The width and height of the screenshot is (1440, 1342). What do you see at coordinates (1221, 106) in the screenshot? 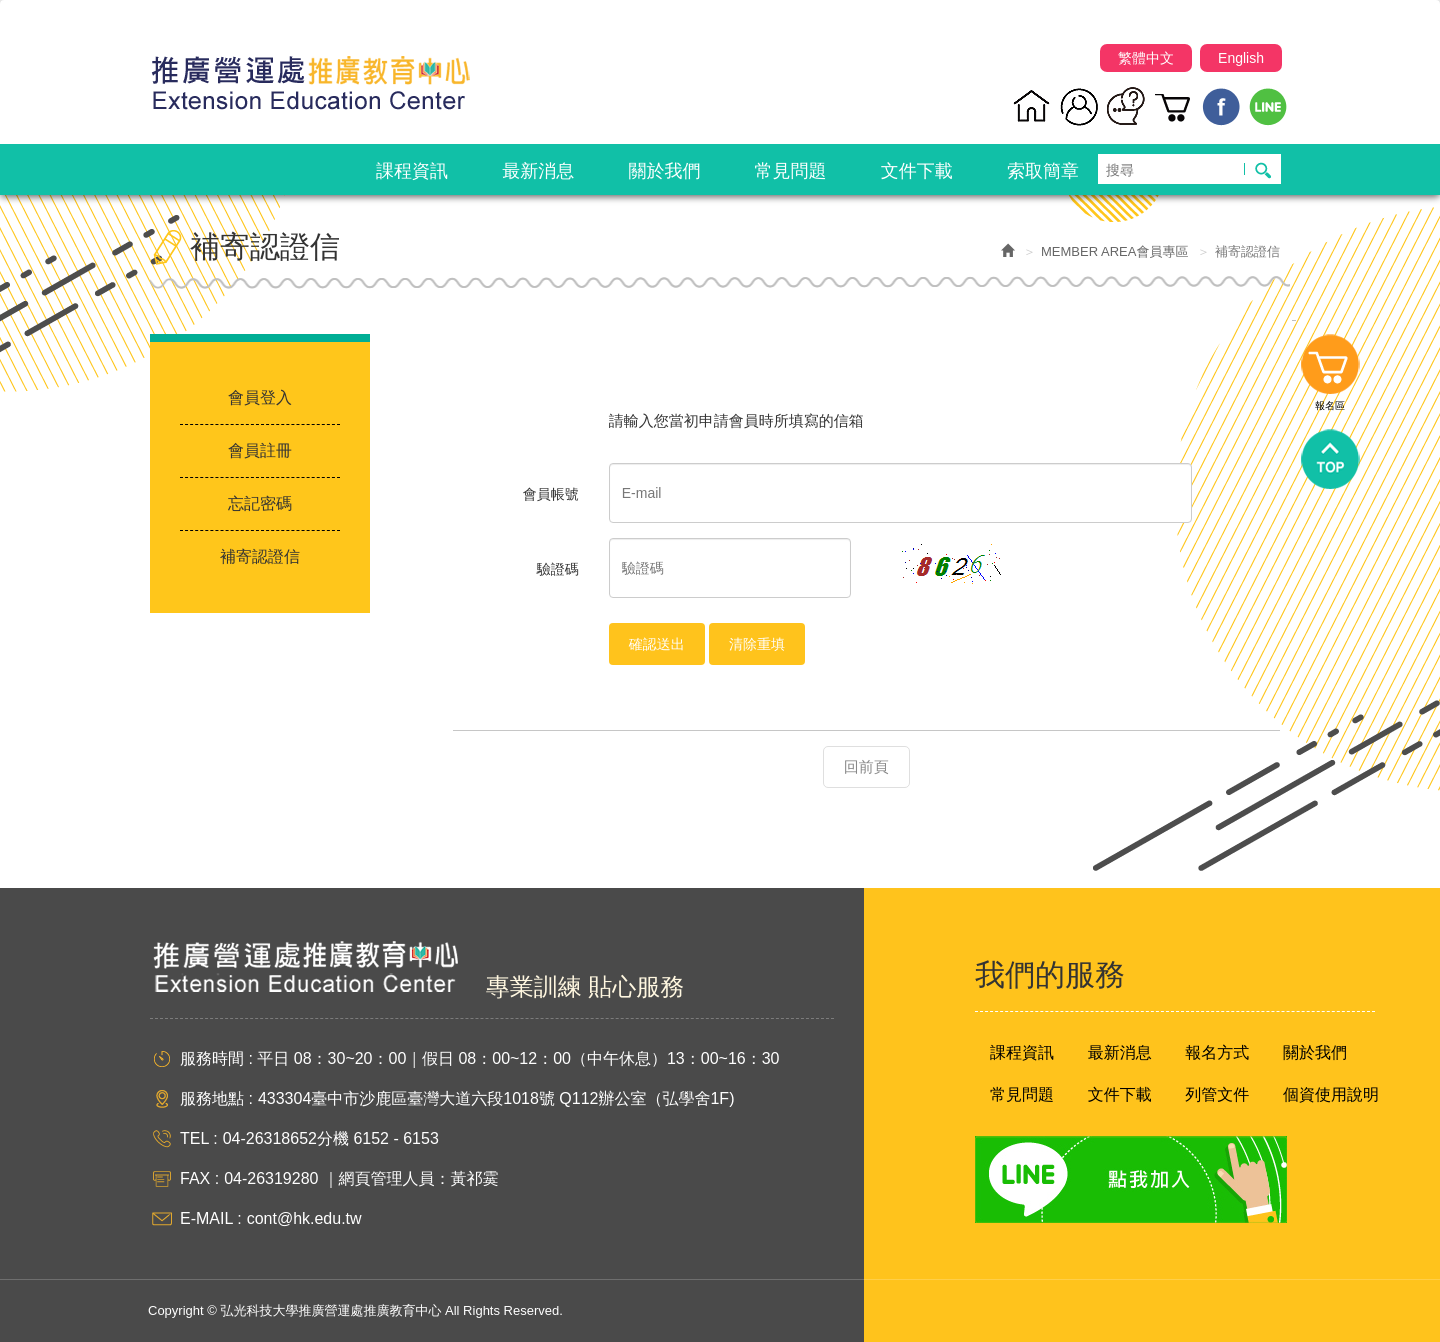
I see `Facebook` at bounding box center [1221, 106].